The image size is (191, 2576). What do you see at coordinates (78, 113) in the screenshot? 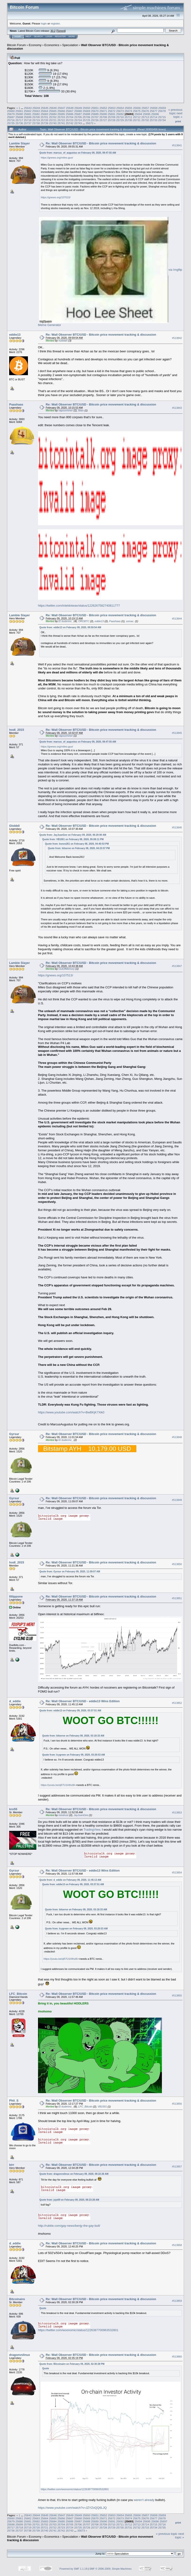
I see `25687` at bounding box center [78, 113].